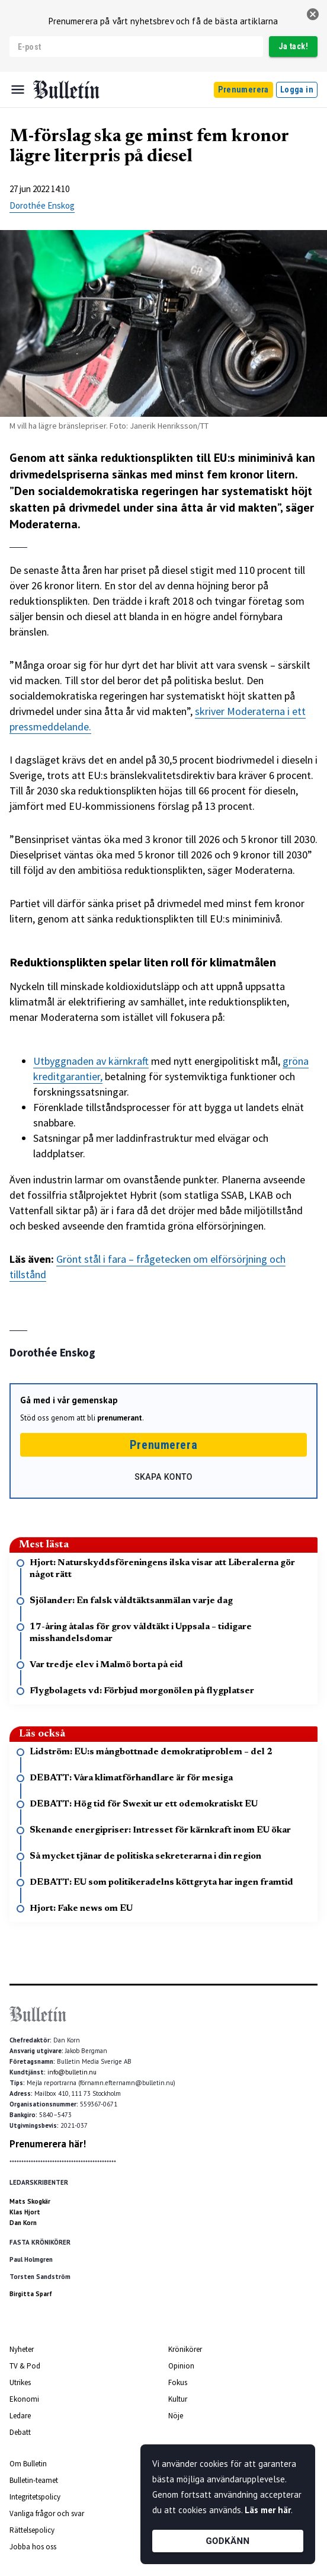 The image size is (327, 2576). I want to click on Fokus, so click(177, 2382).